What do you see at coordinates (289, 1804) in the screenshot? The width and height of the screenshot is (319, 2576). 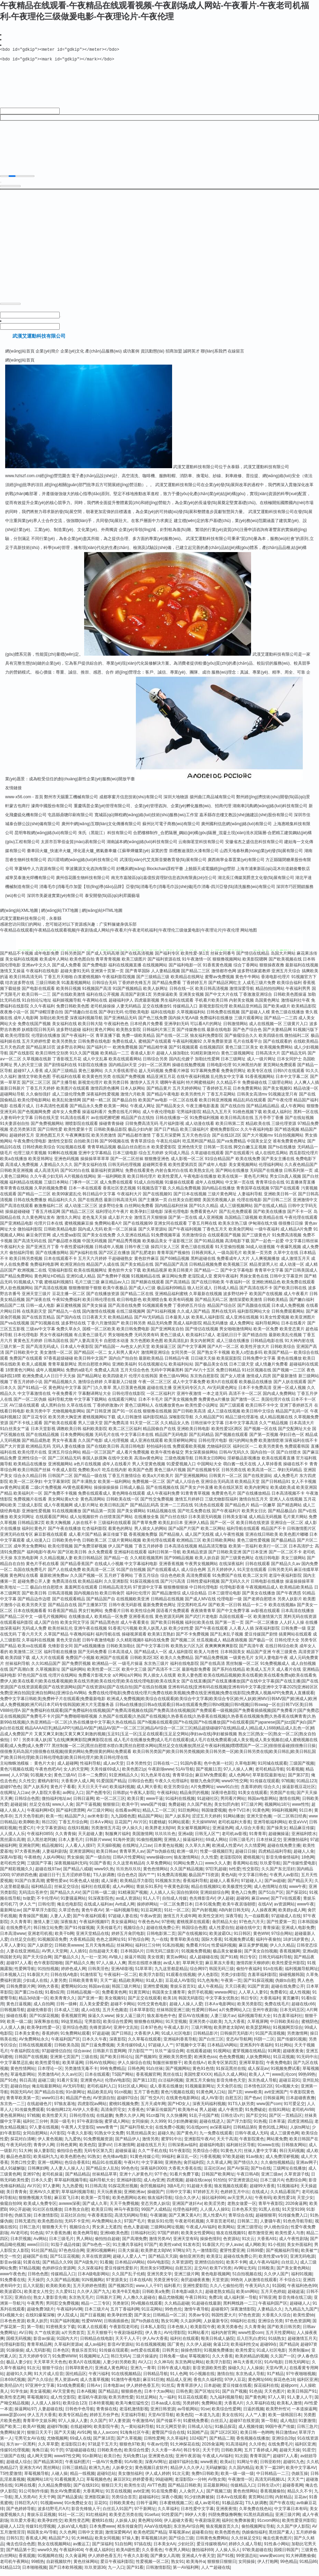 I see `激情在线网` at bounding box center [289, 1804].